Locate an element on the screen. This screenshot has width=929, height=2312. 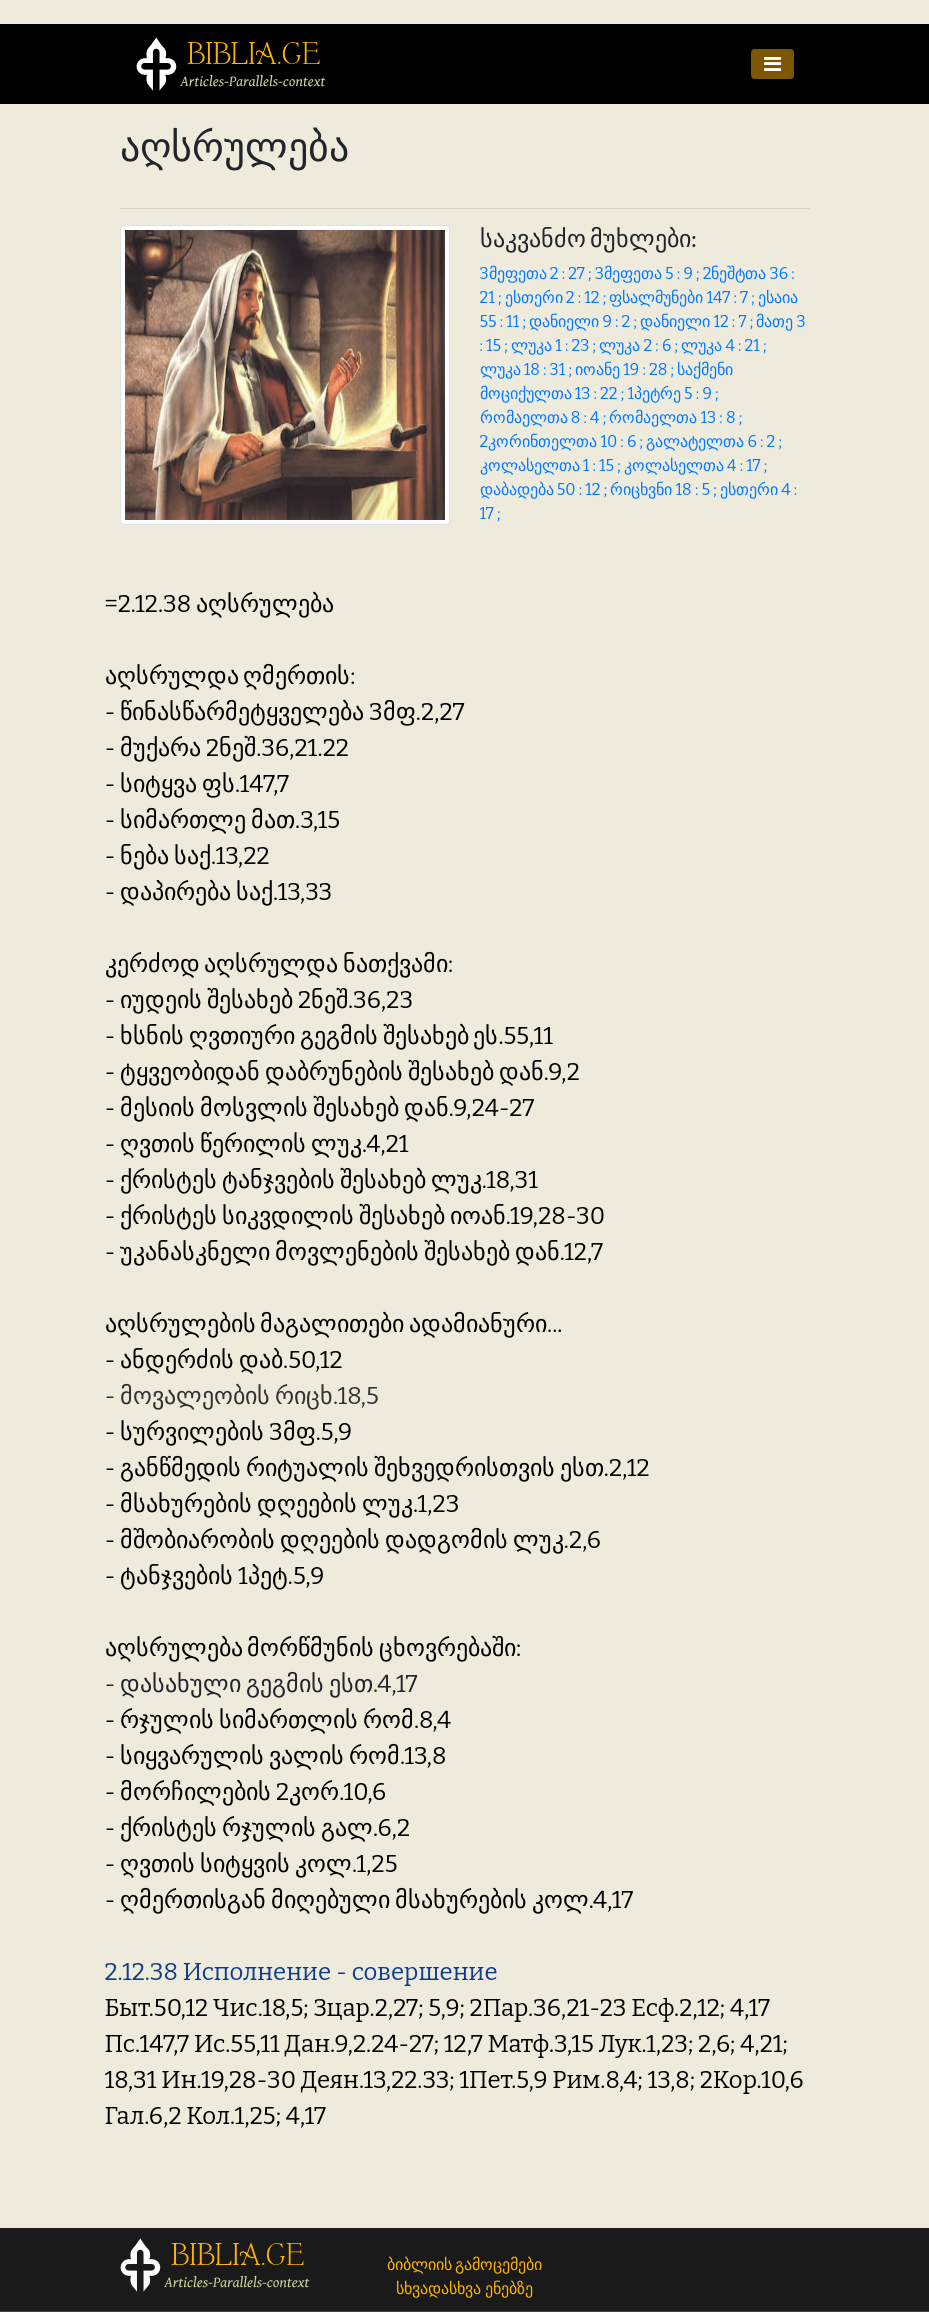
რომაელთა 8 : 4 ; is located at coordinates (545, 417).